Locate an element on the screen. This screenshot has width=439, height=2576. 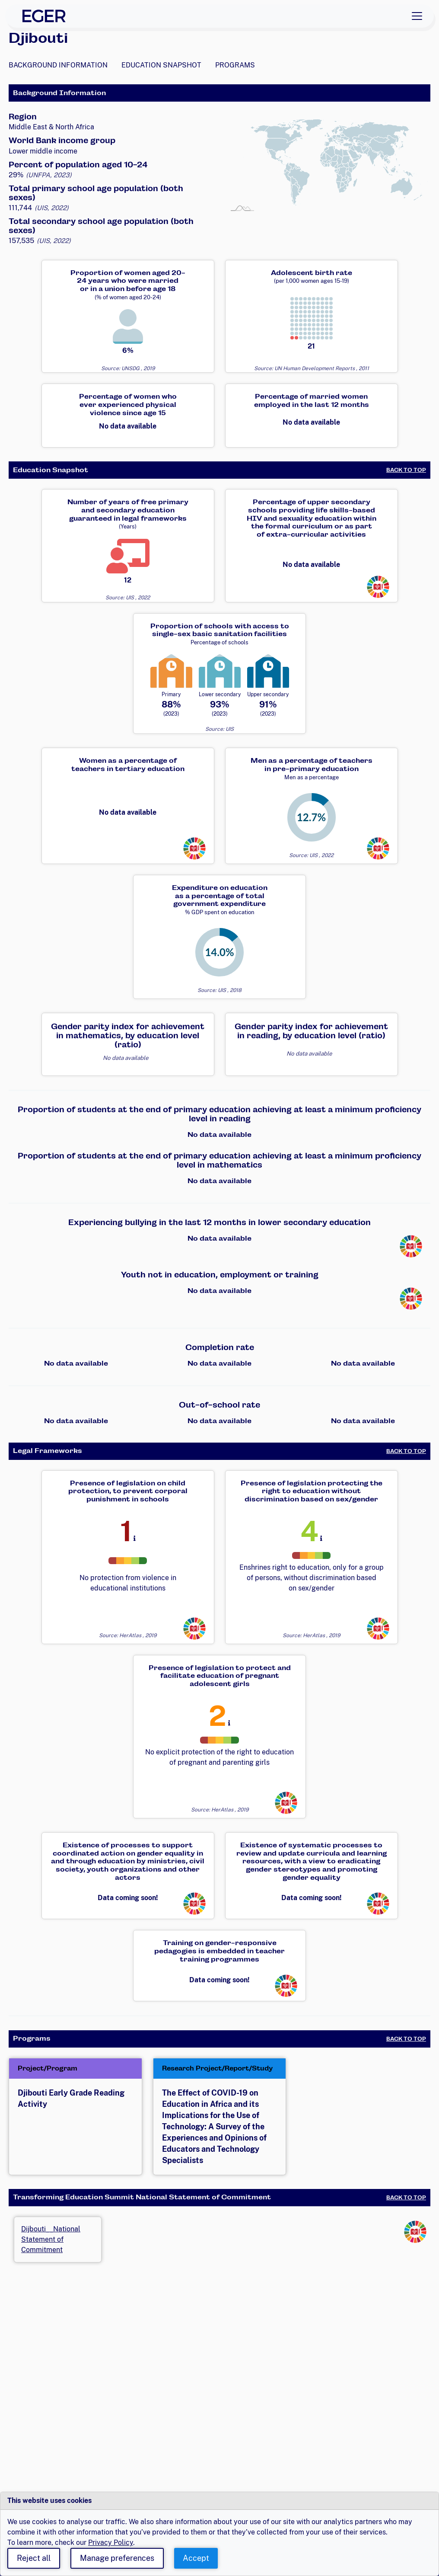
Privacy Policy is located at coordinates (110, 2542).